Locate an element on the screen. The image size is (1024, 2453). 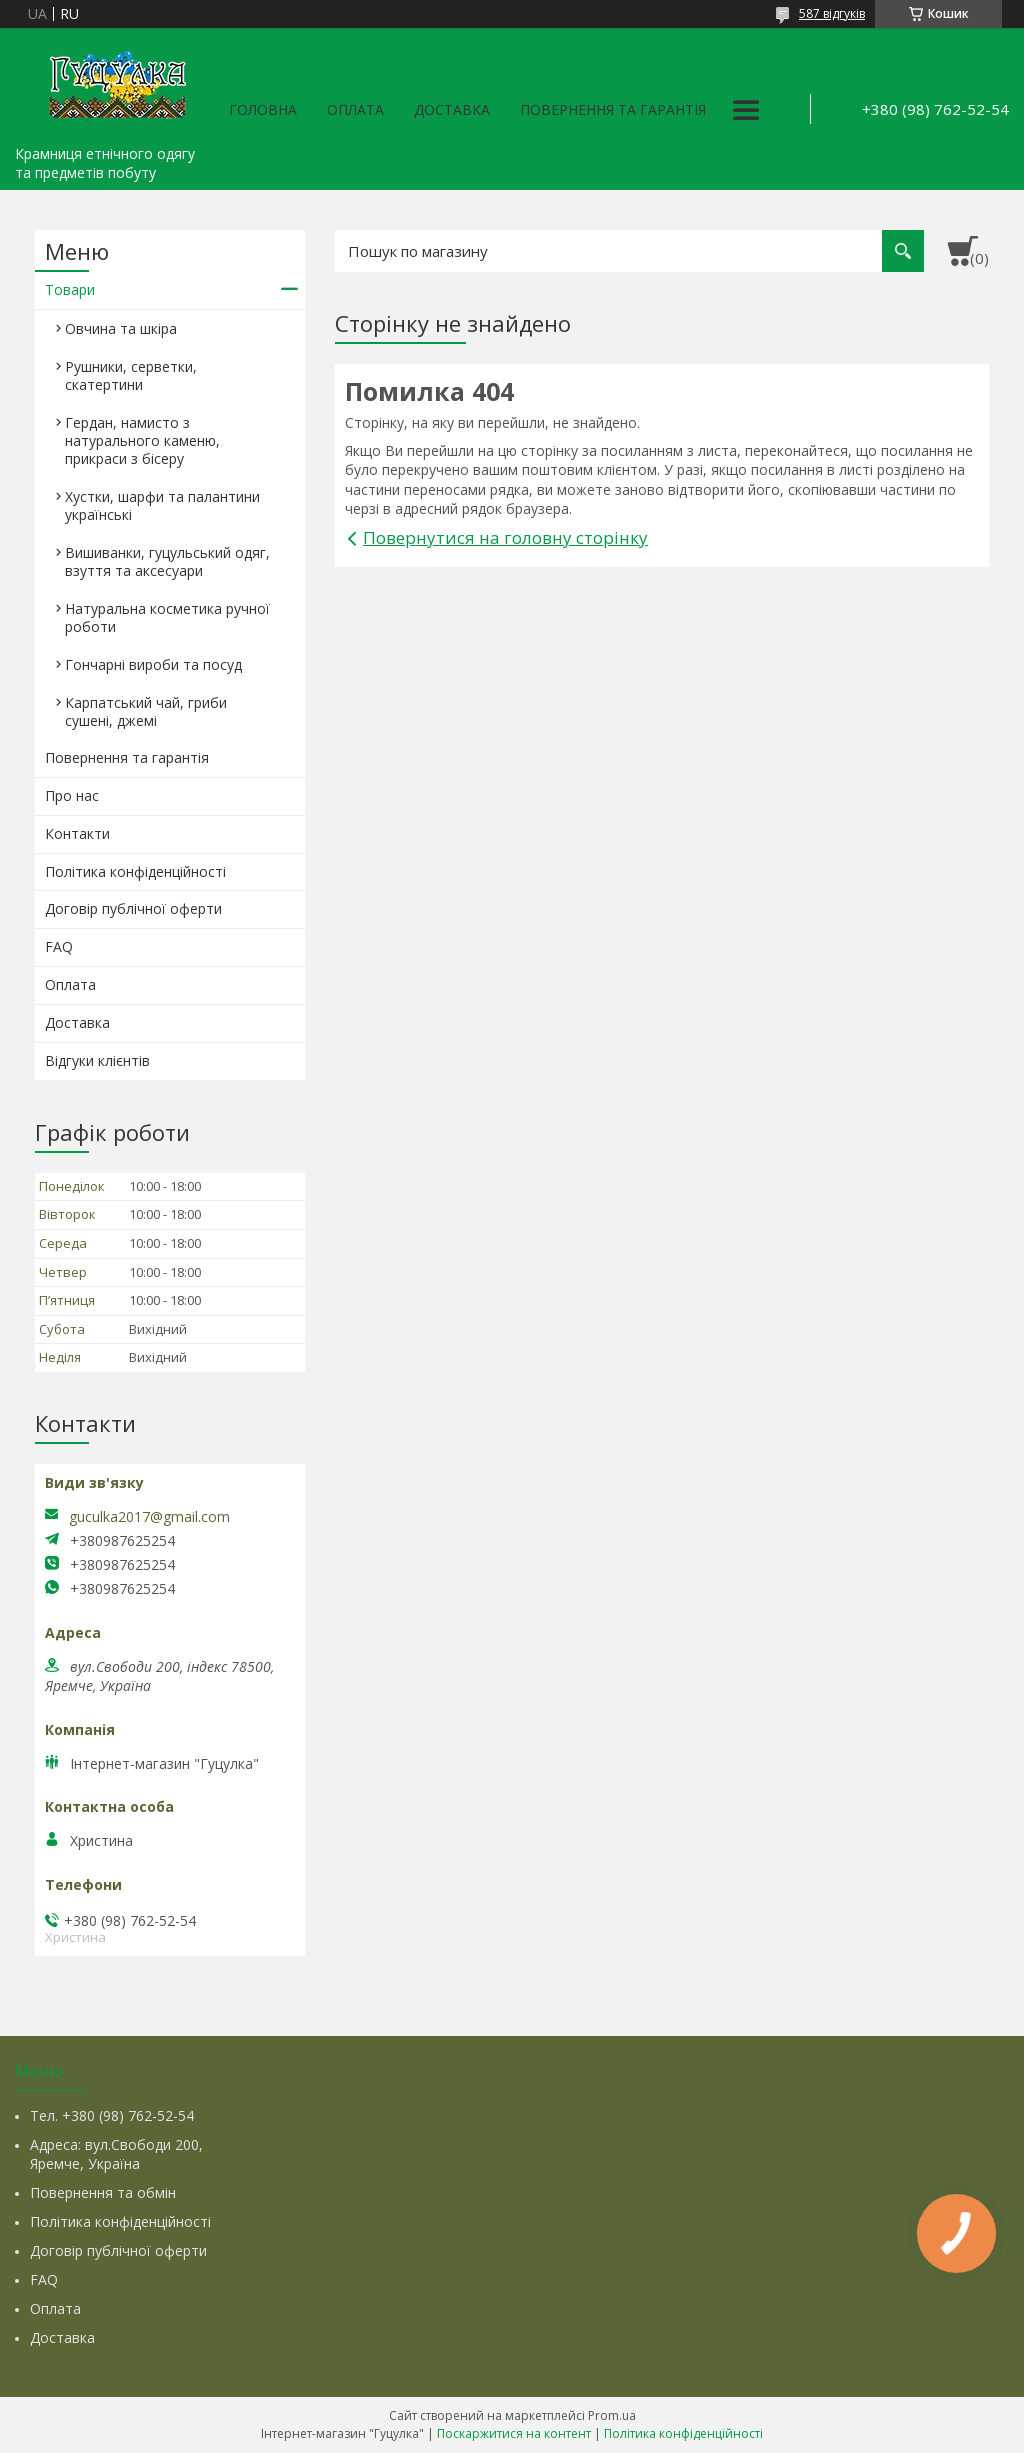
Про нас is located at coordinates (72, 795).